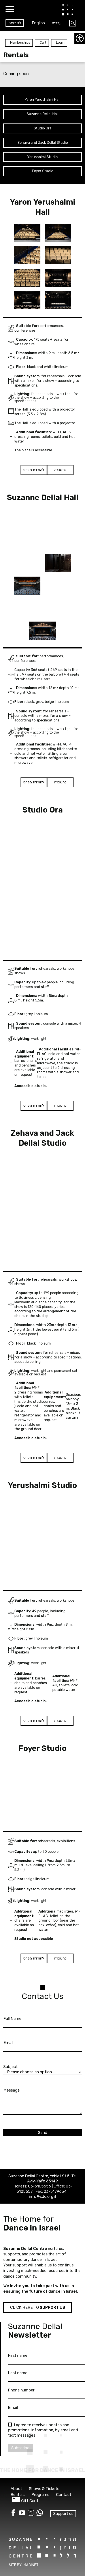  What do you see at coordinates (42, 2021) in the screenshot?
I see `Full Name` at bounding box center [42, 2021].